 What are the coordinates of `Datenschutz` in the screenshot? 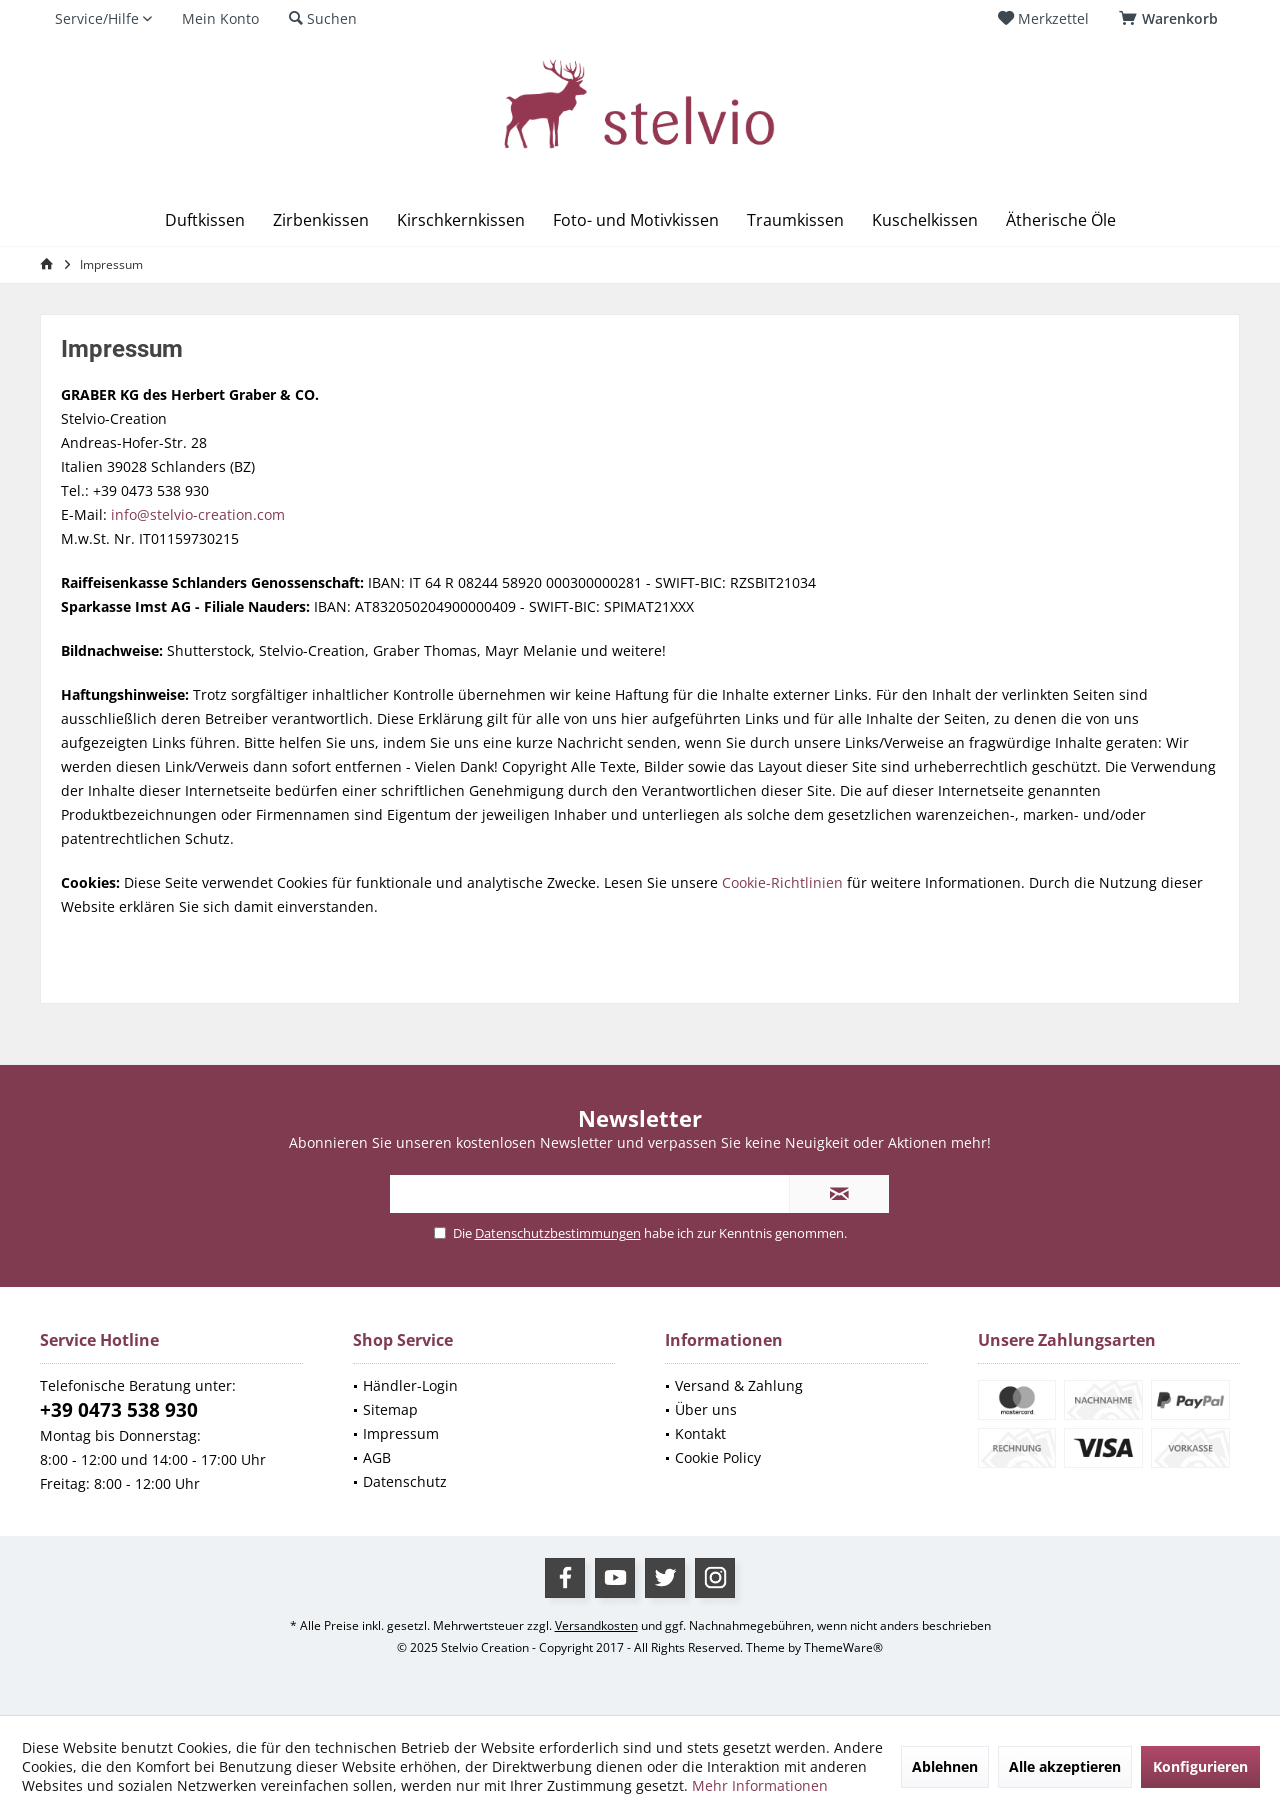 It's located at (405, 1481).